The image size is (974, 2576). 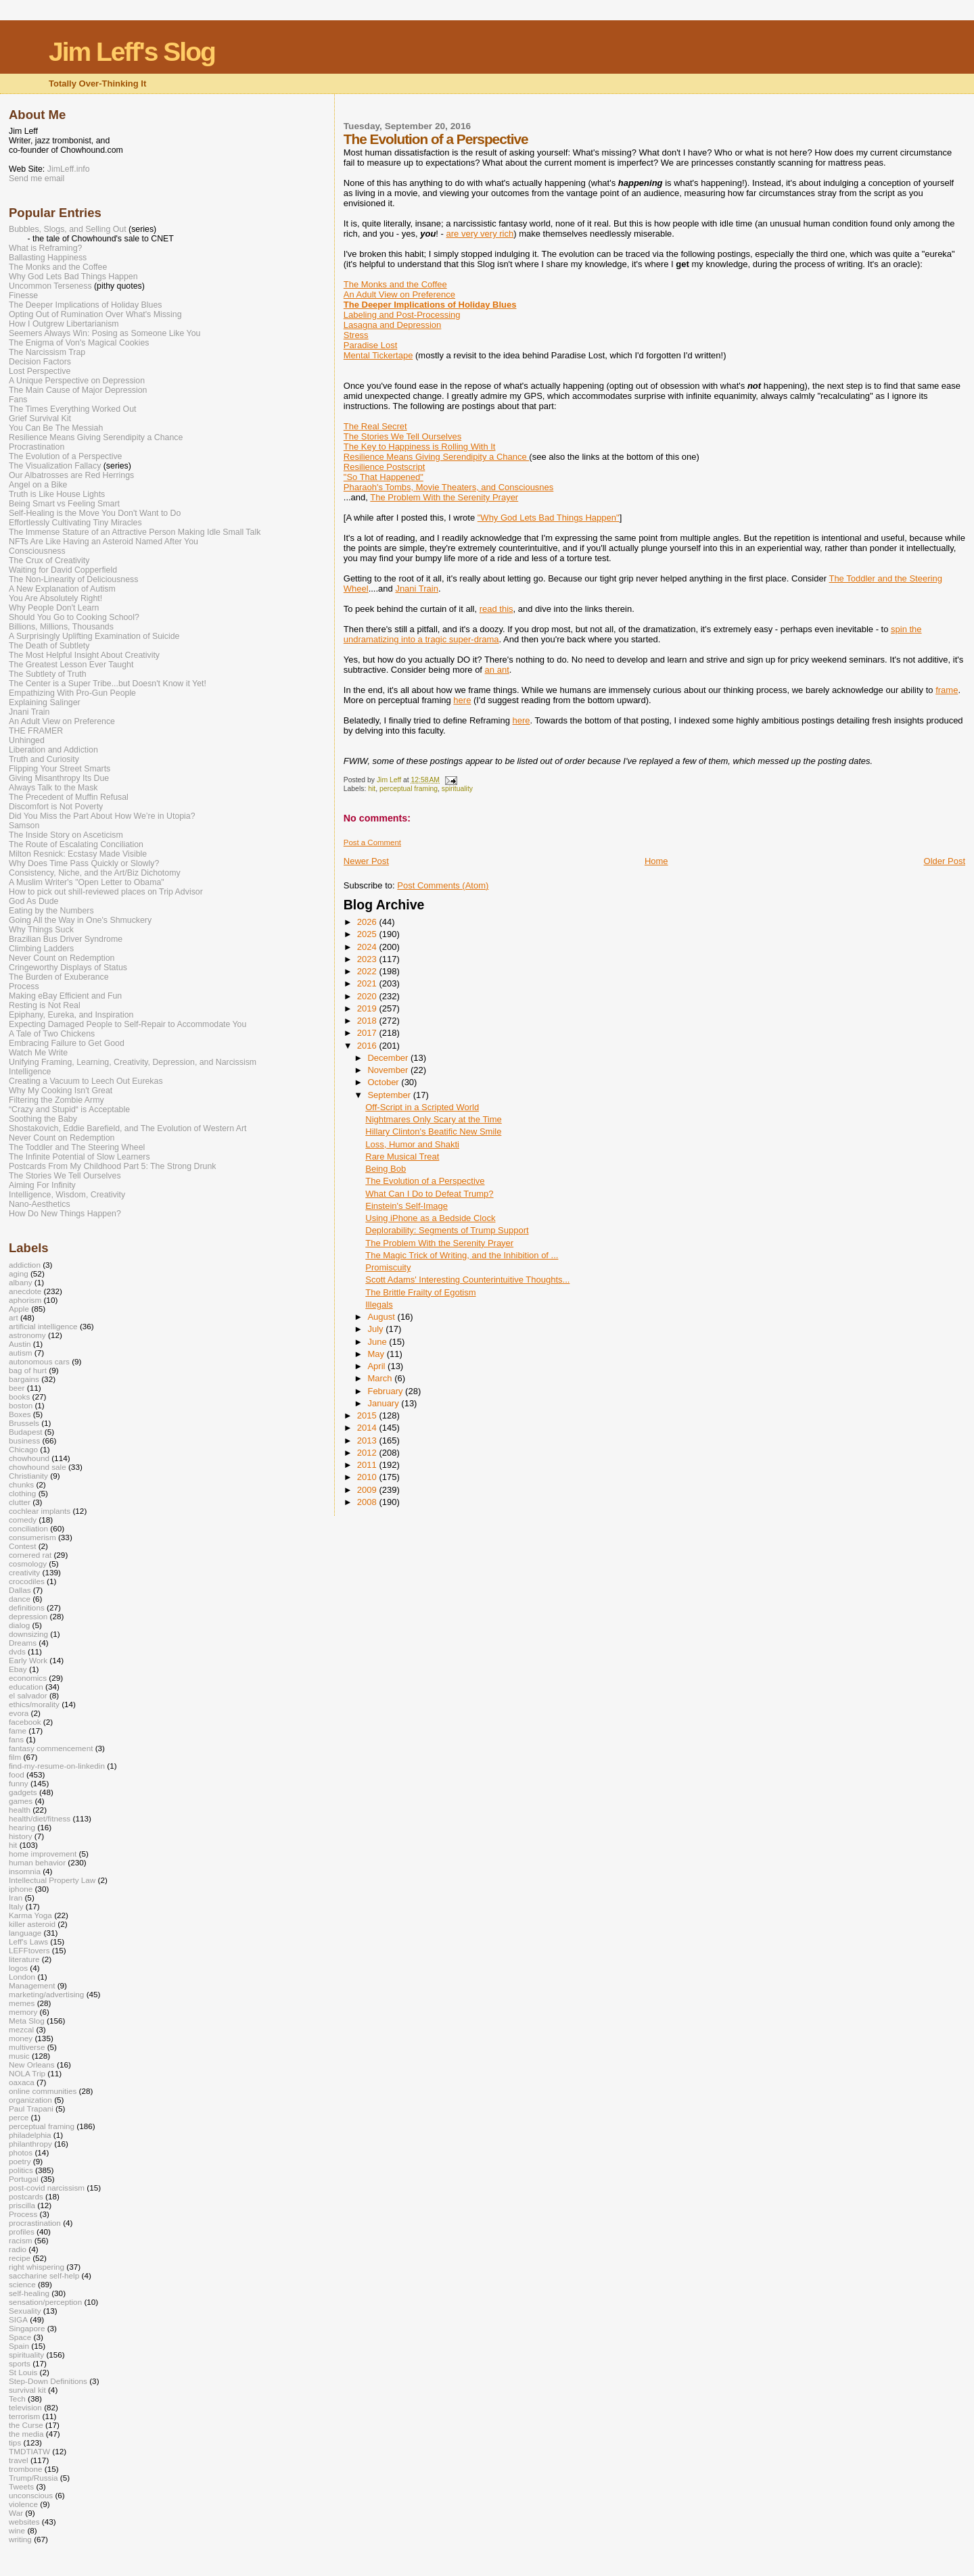 I want to click on The Real Secret, so click(x=375, y=426).